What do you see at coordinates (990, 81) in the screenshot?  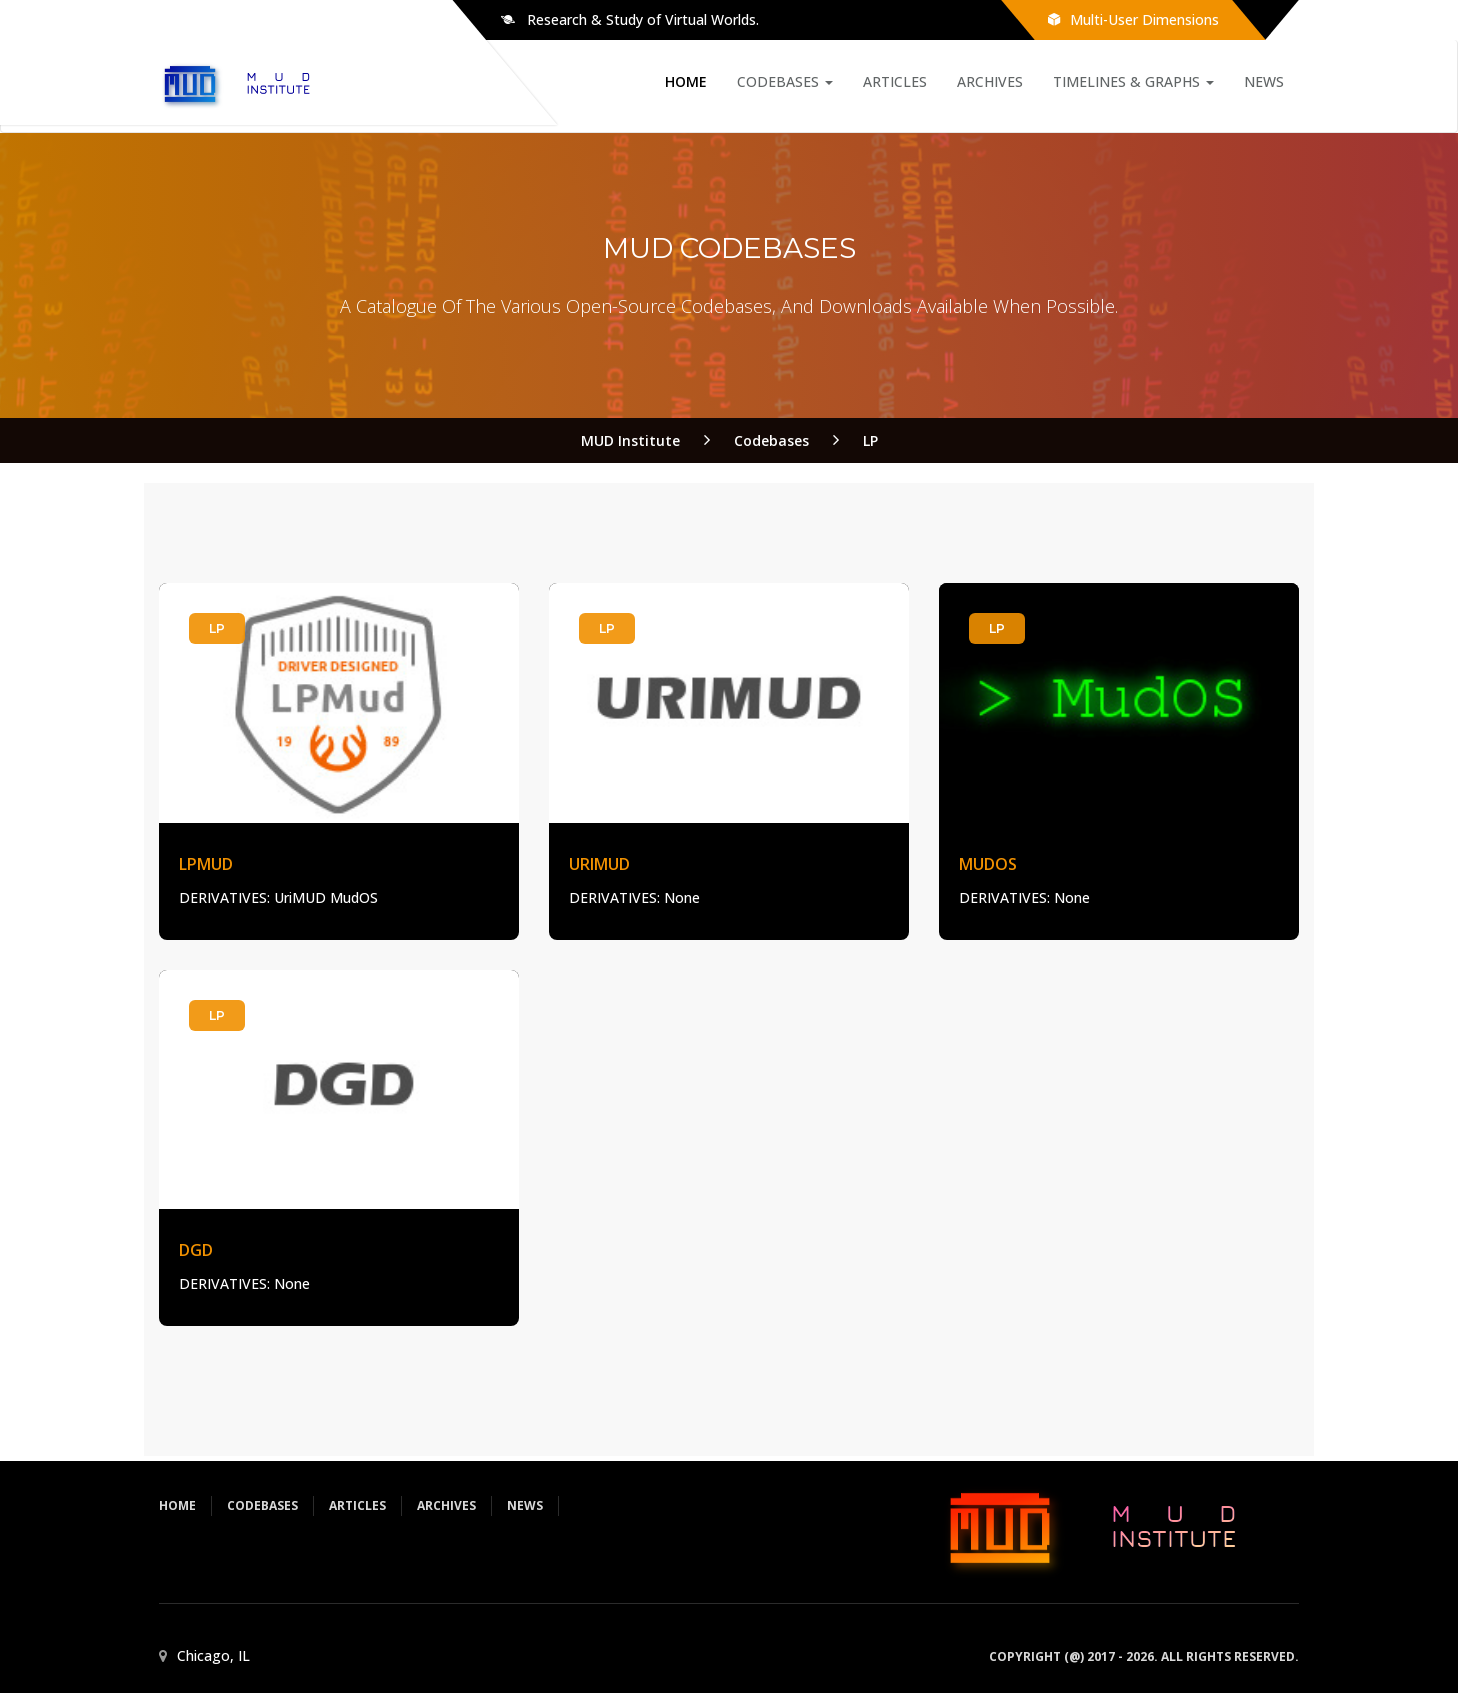 I see `Archives` at bounding box center [990, 81].